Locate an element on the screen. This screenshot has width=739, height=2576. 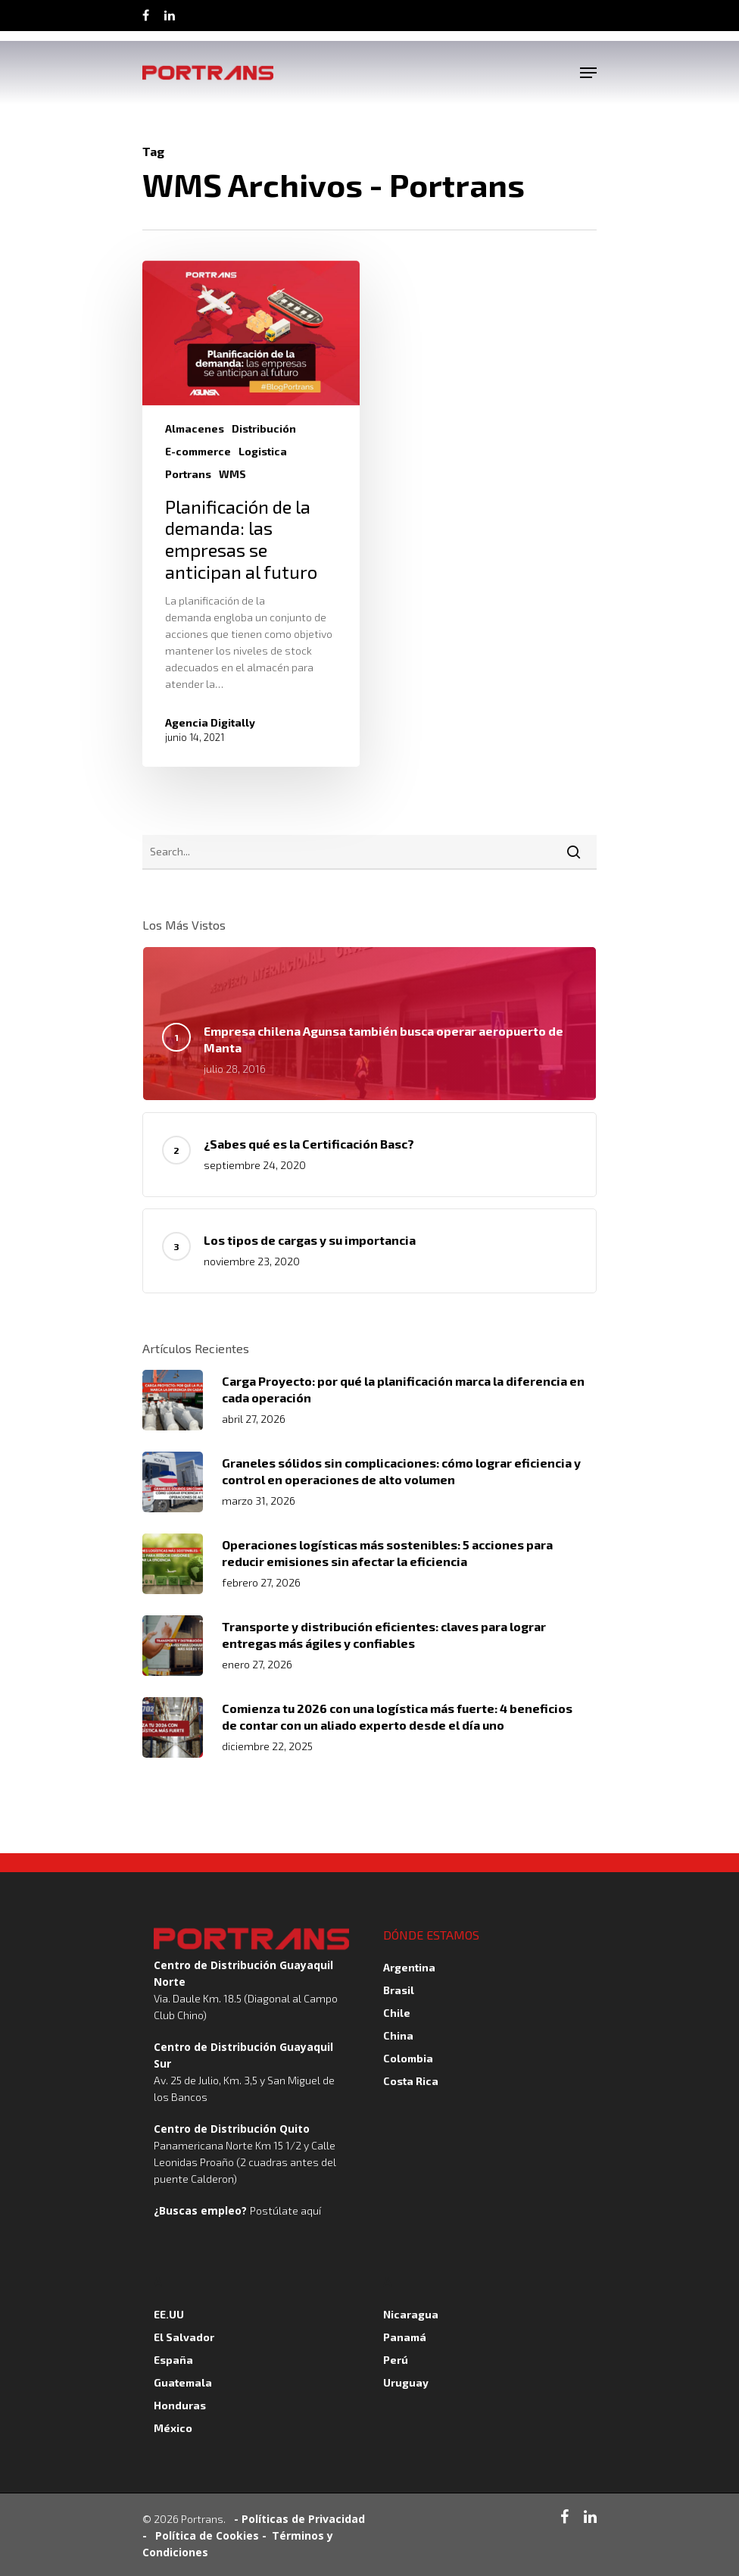
Uruguay is located at coordinates (406, 2382).